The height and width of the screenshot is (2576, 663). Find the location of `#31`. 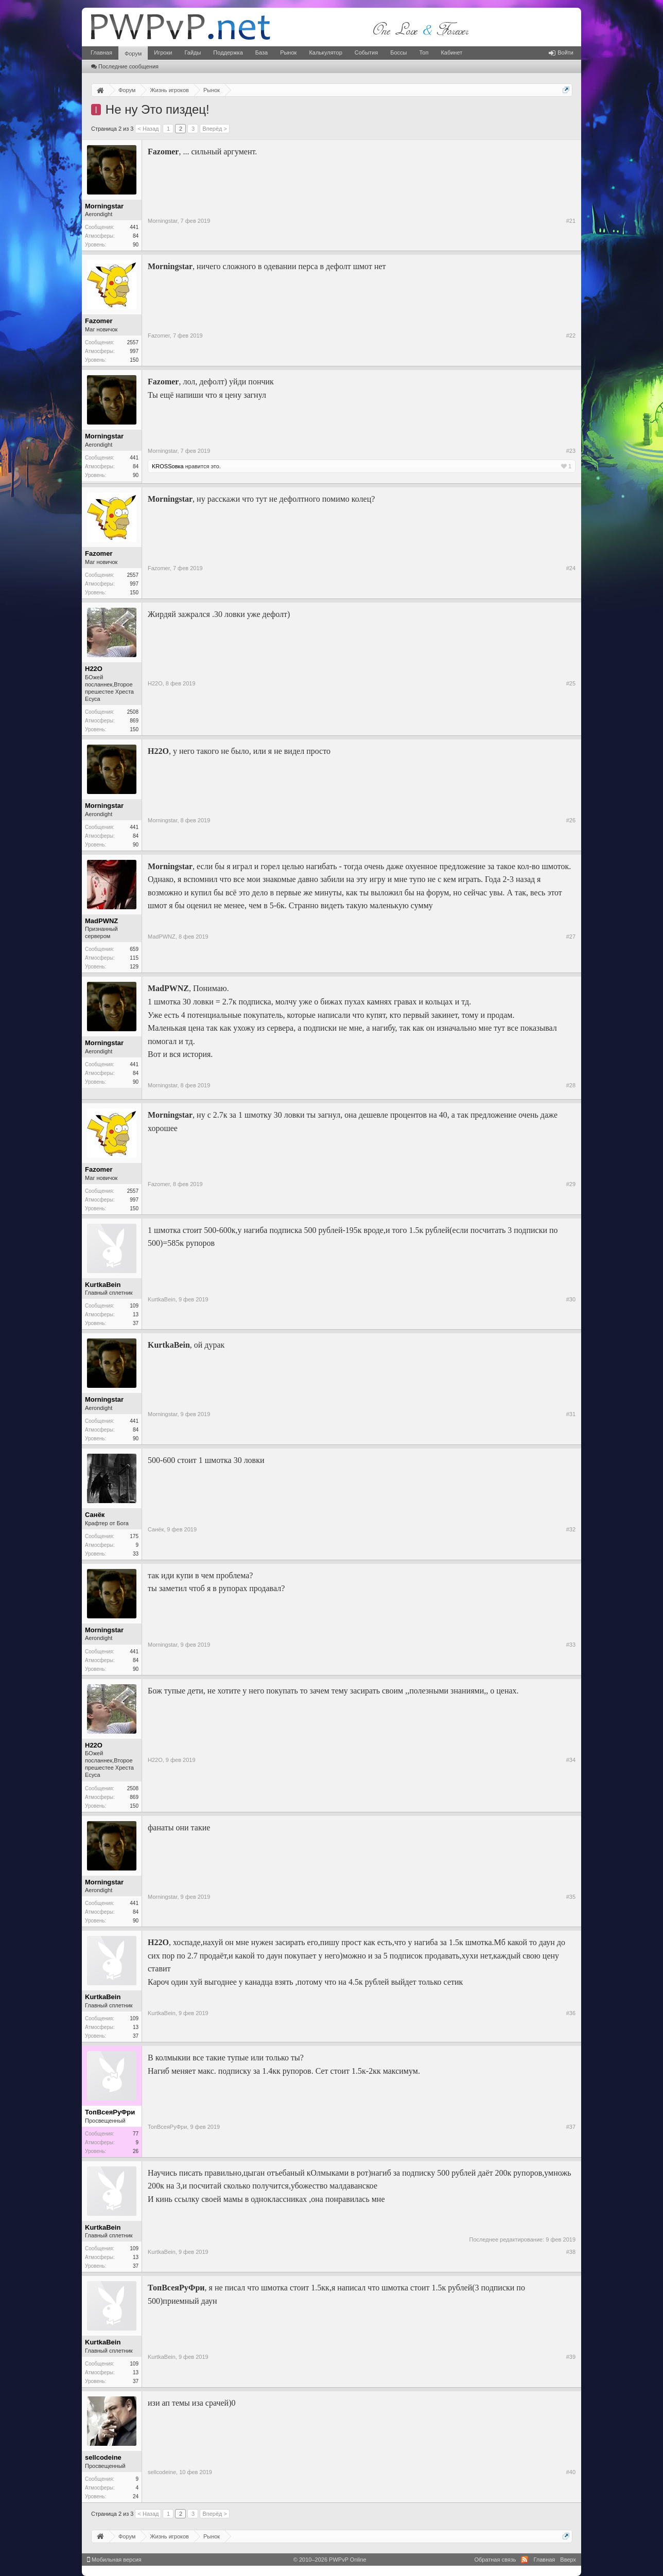

#31 is located at coordinates (570, 1414).